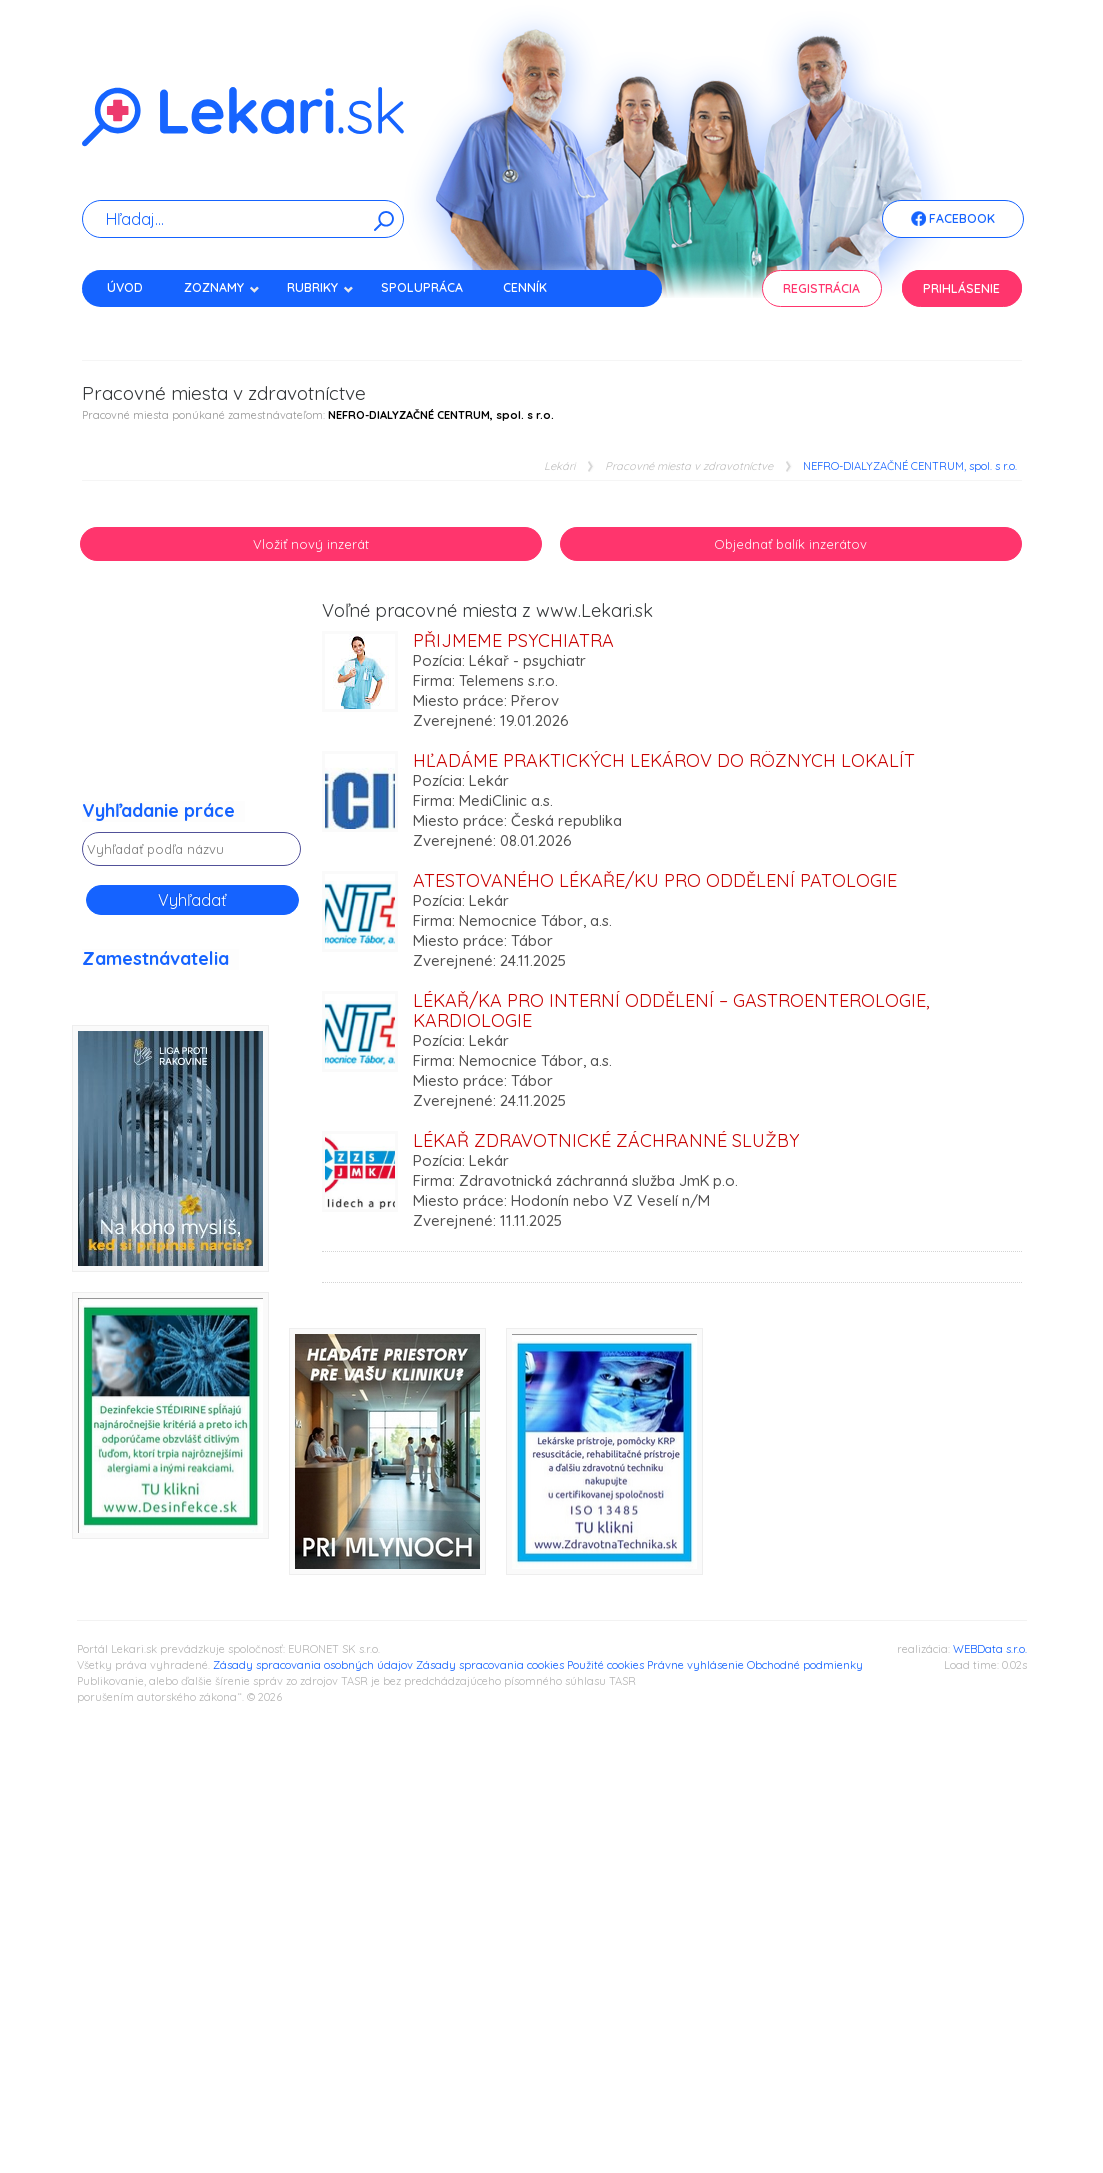 This screenshot has height=2173, width=1103. I want to click on Prihlásenie, so click(961, 288).